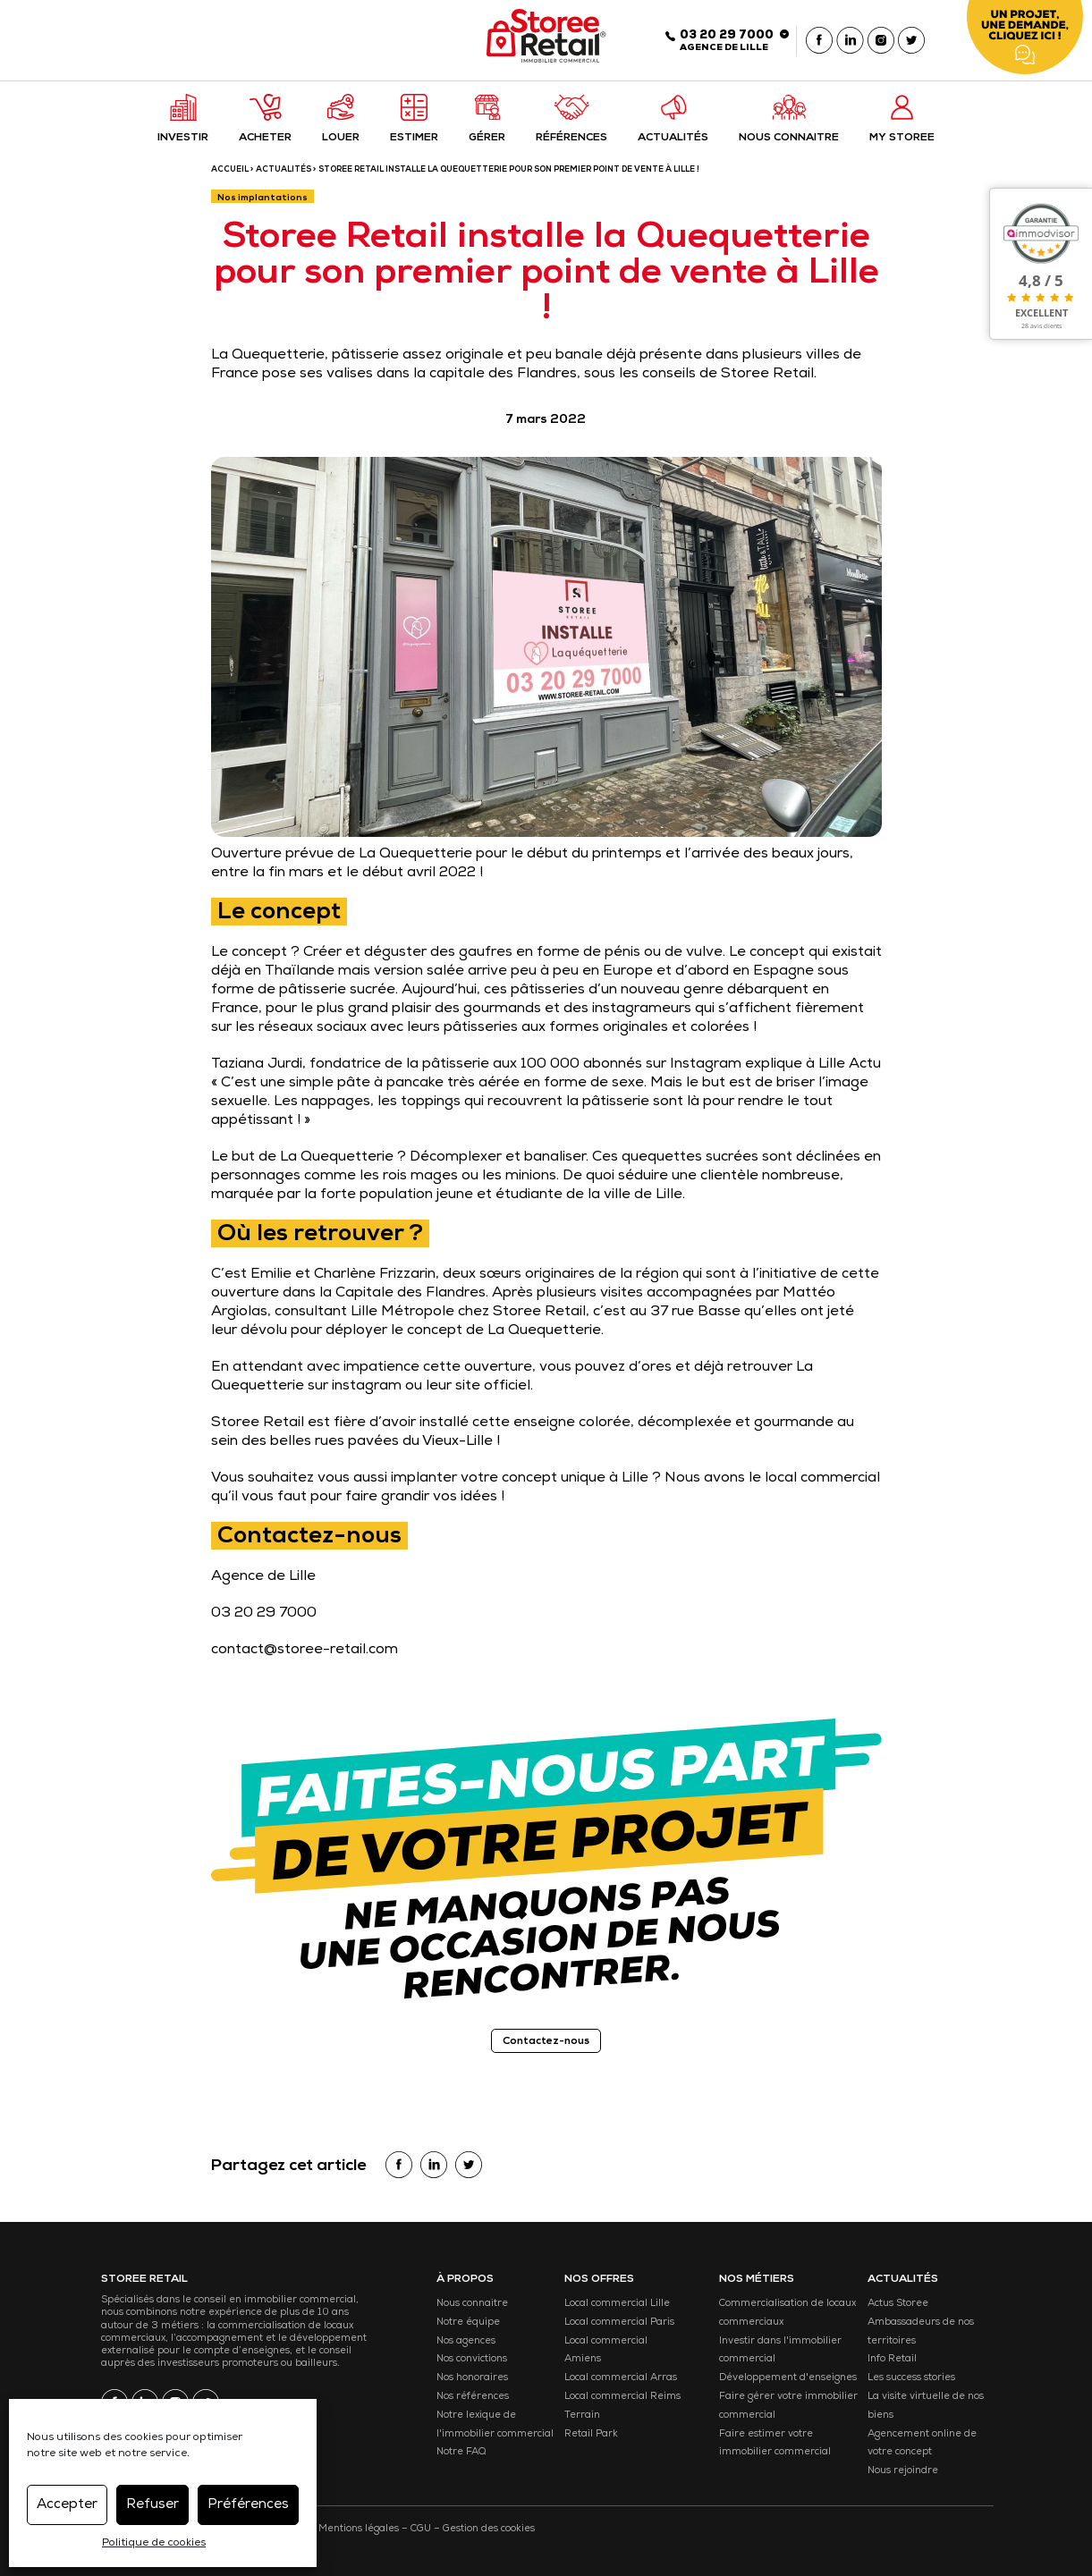 The width and height of the screenshot is (1092, 2576). What do you see at coordinates (617, 2304) in the screenshot?
I see `Local commercial Lille` at bounding box center [617, 2304].